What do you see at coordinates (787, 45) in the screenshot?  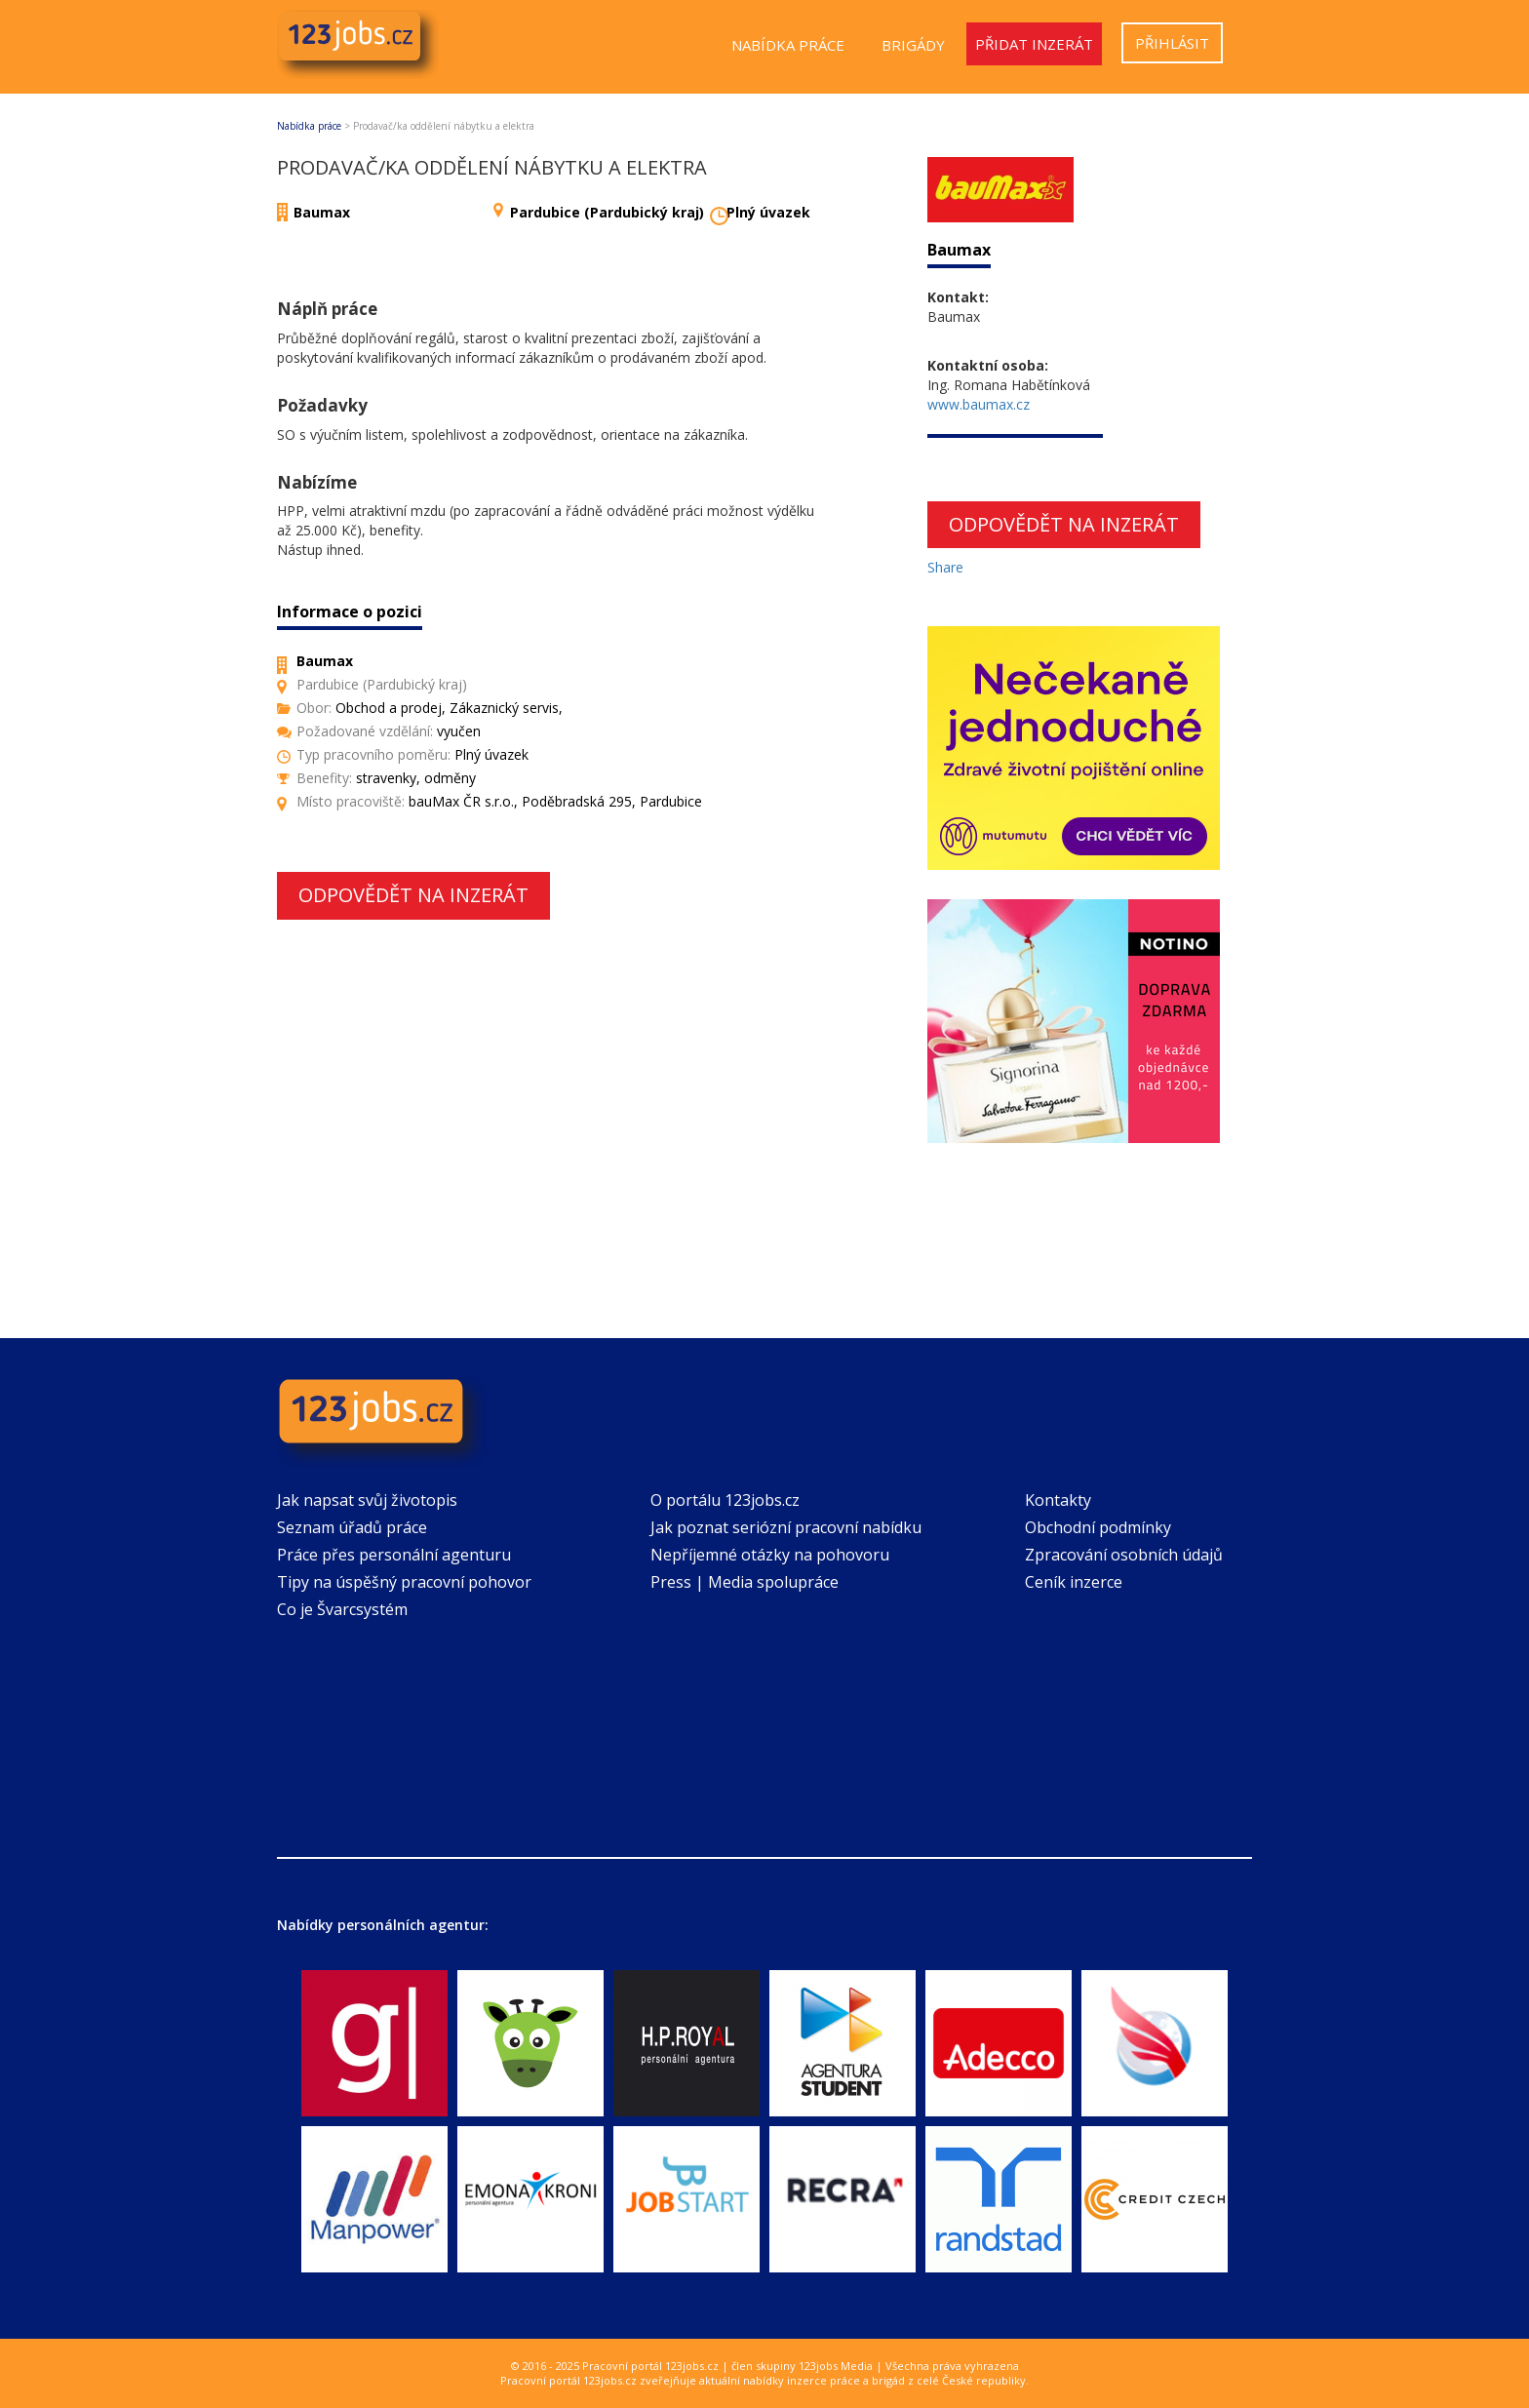 I see `Nabídka práce` at bounding box center [787, 45].